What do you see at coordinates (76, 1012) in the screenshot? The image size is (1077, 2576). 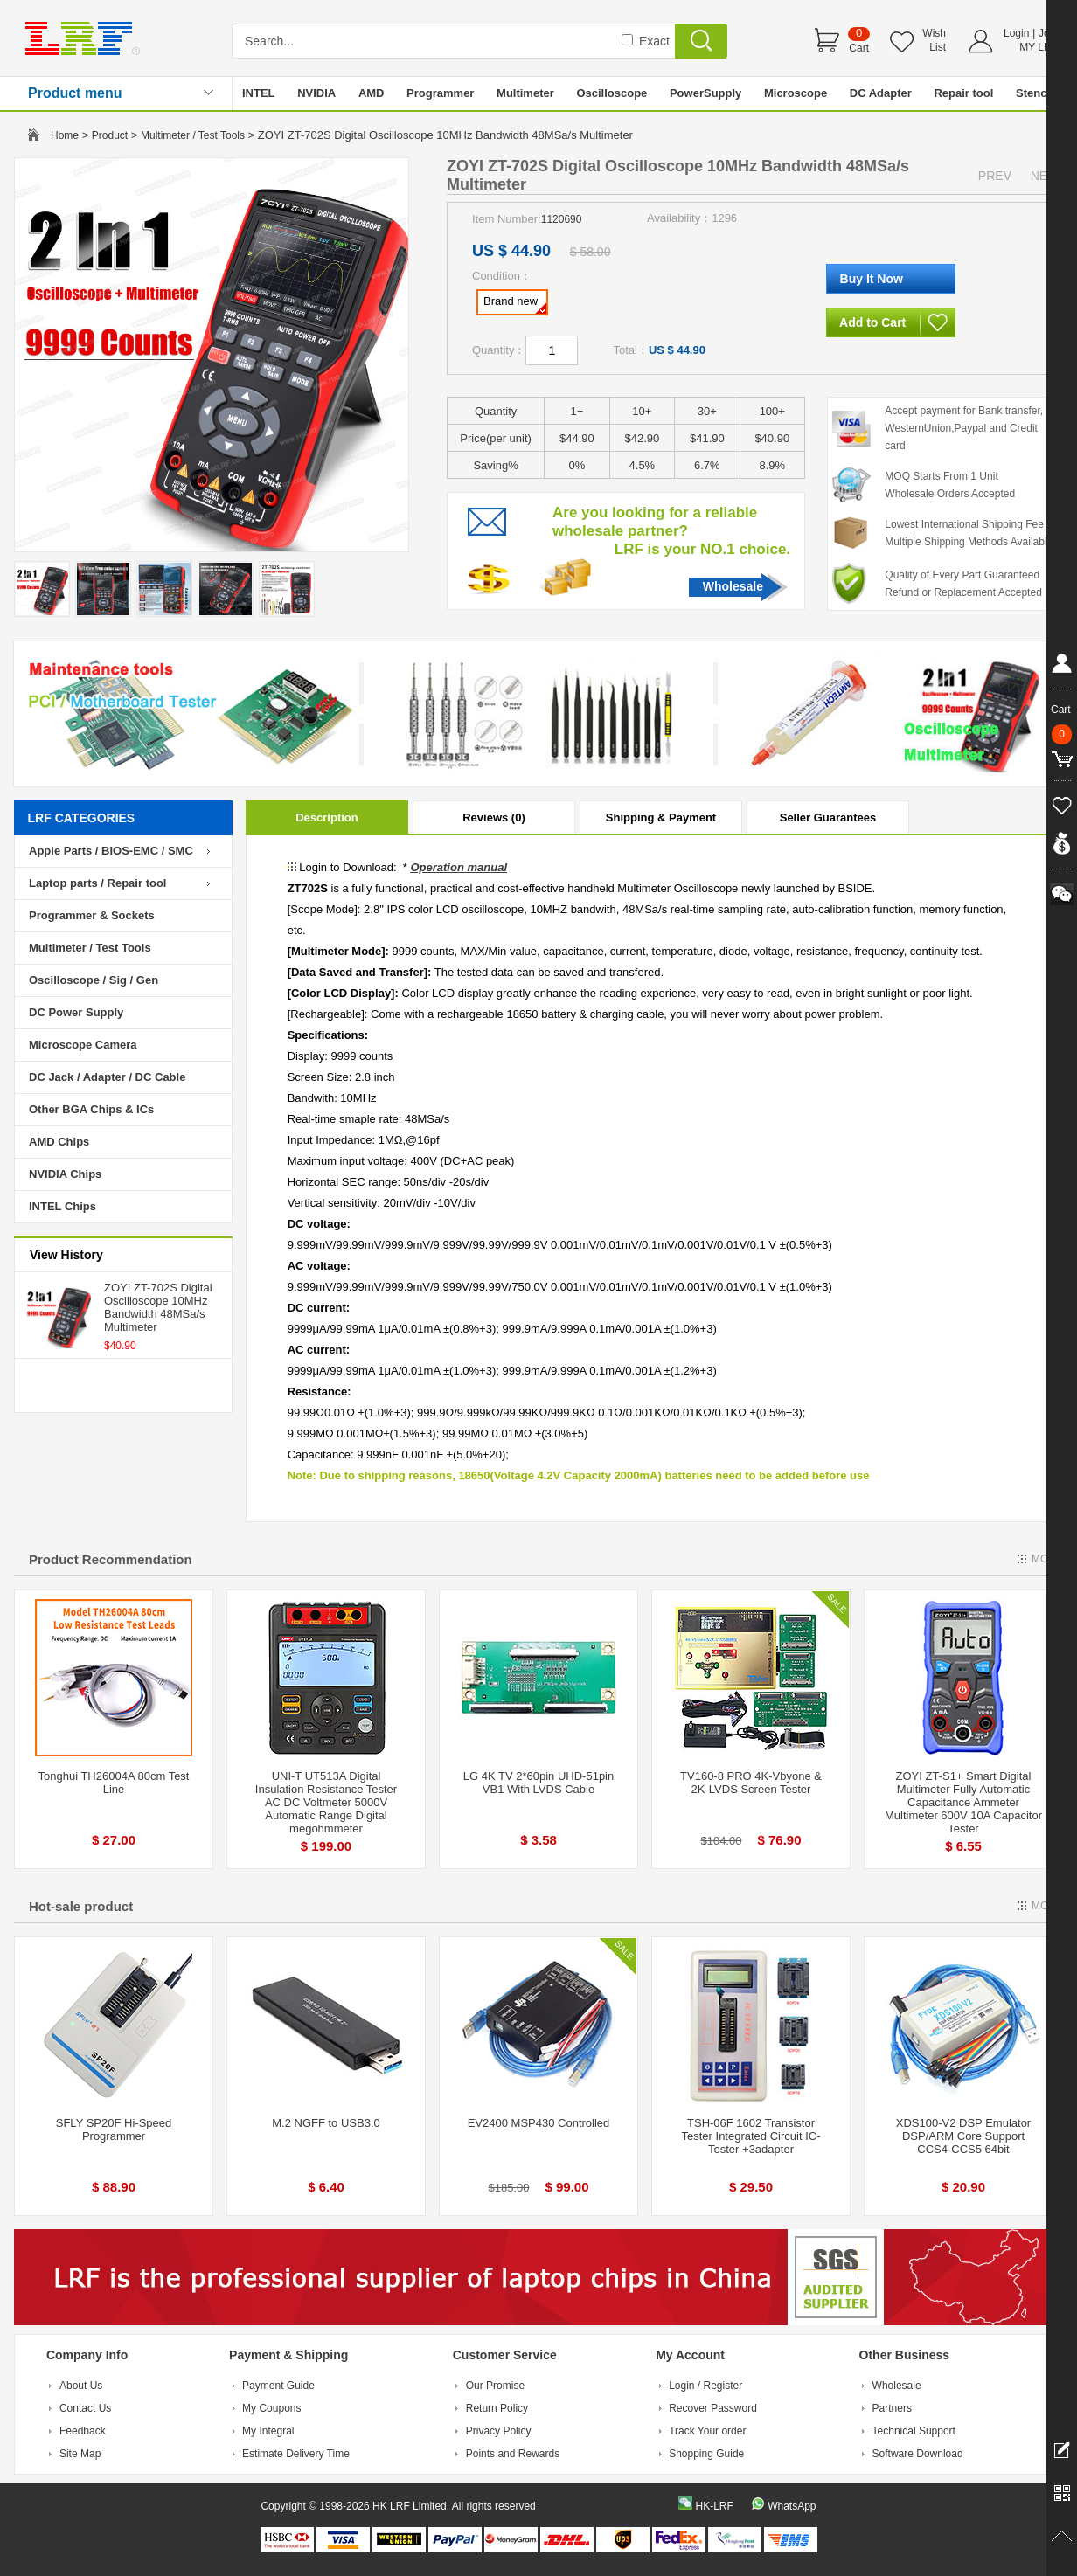 I see `DC Power Supply` at bounding box center [76, 1012].